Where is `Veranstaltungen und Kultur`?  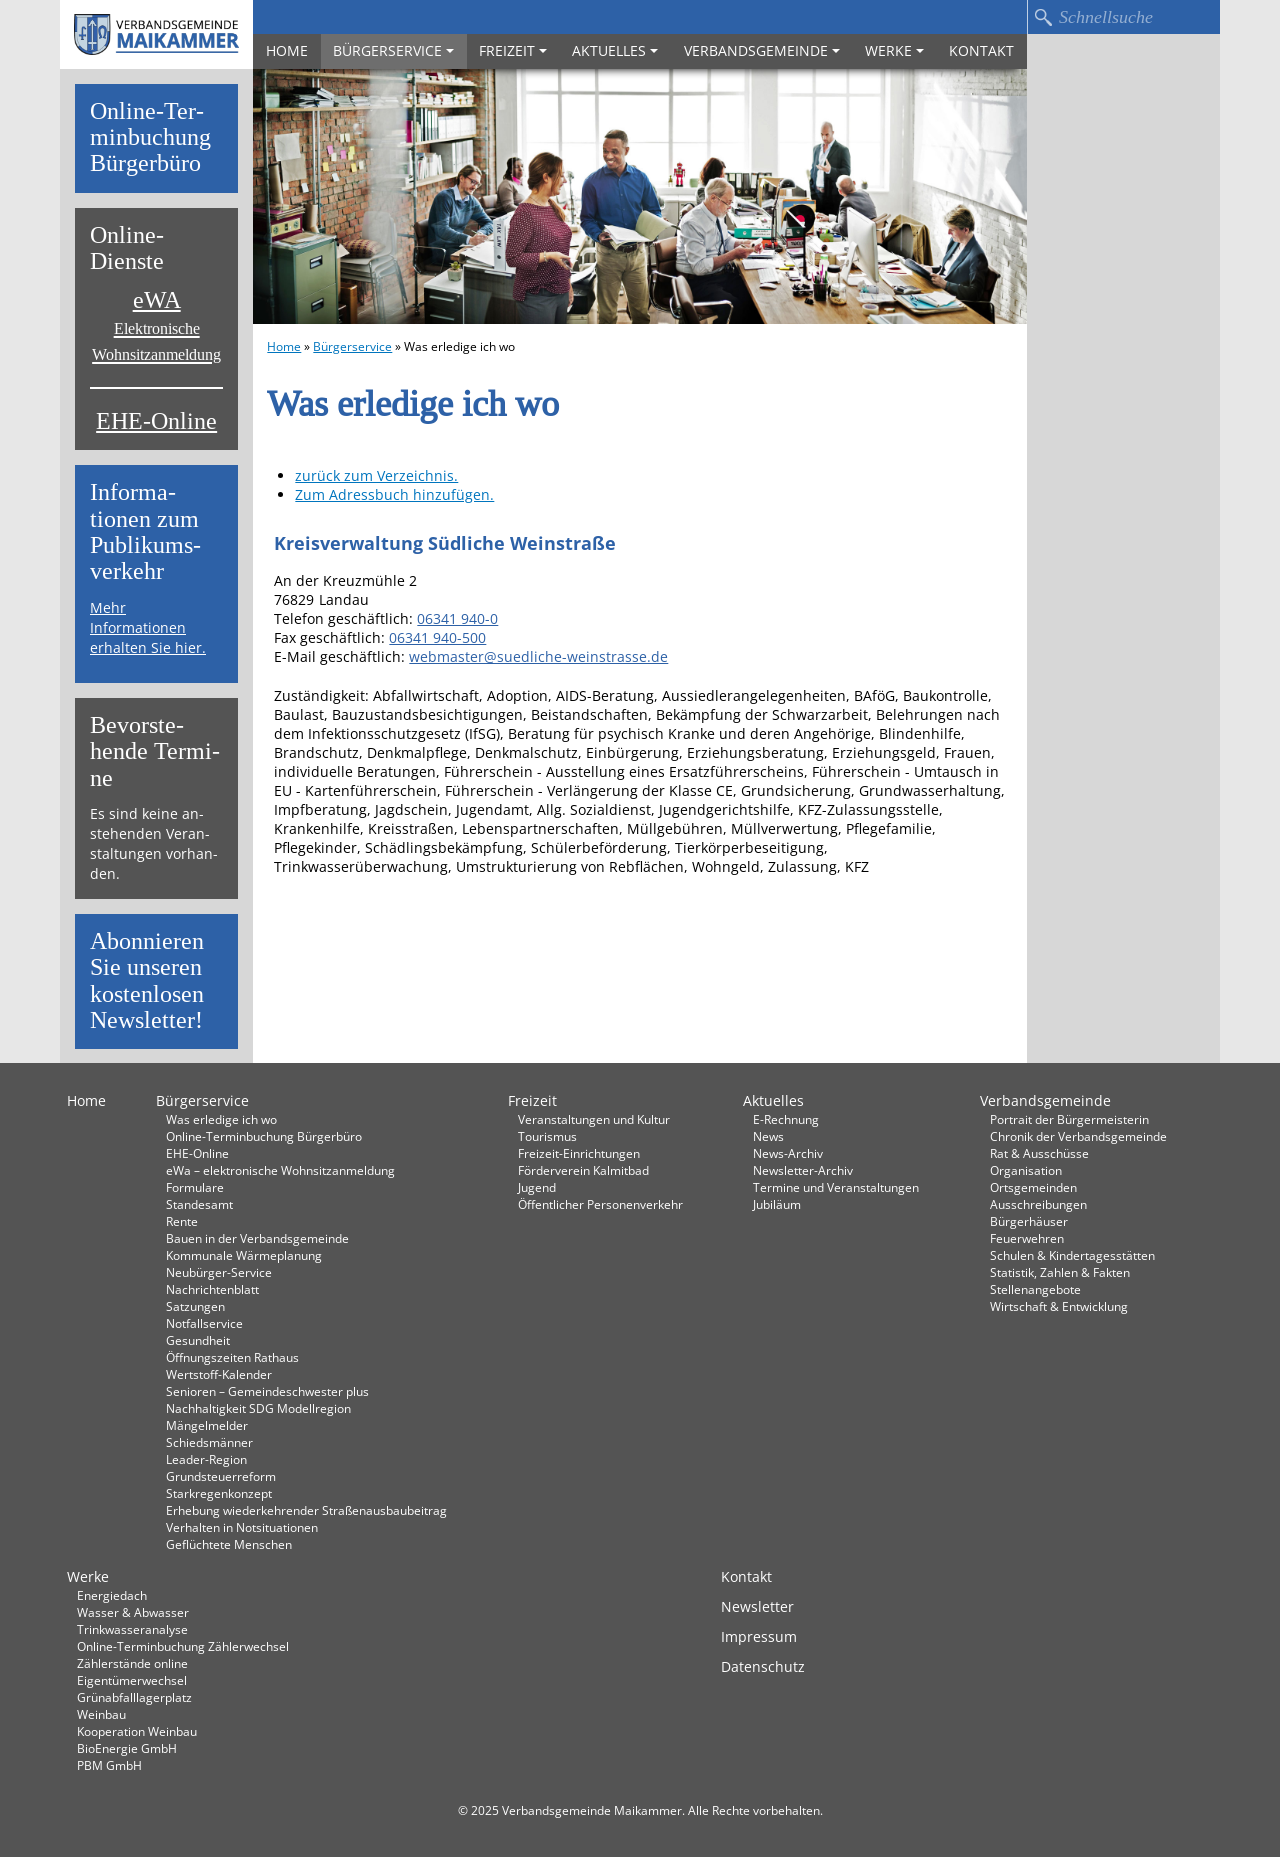 Veranstaltungen und Kultur is located at coordinates (594, 1119).